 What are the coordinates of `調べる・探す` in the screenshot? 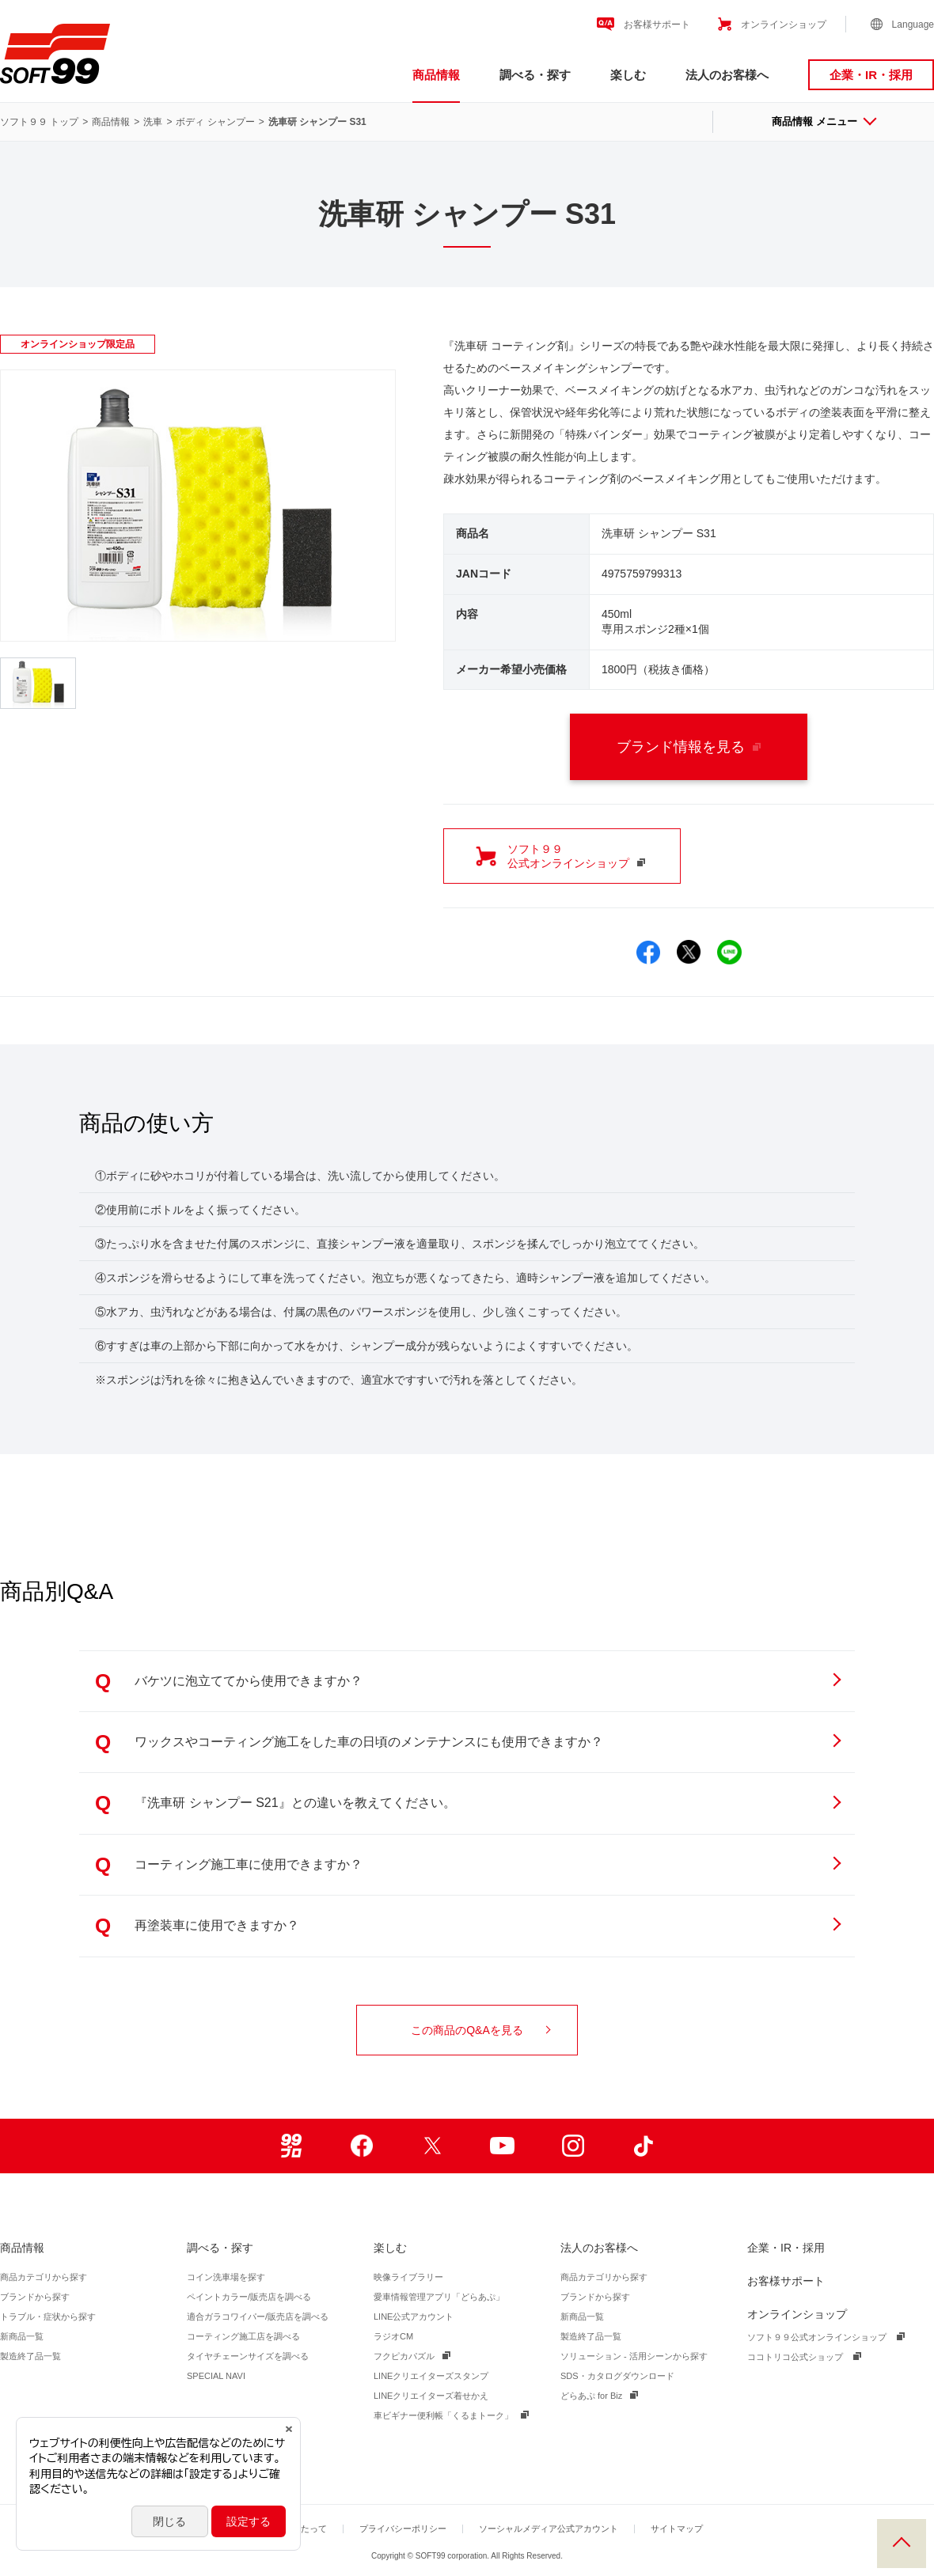 It's located at (535, 74).